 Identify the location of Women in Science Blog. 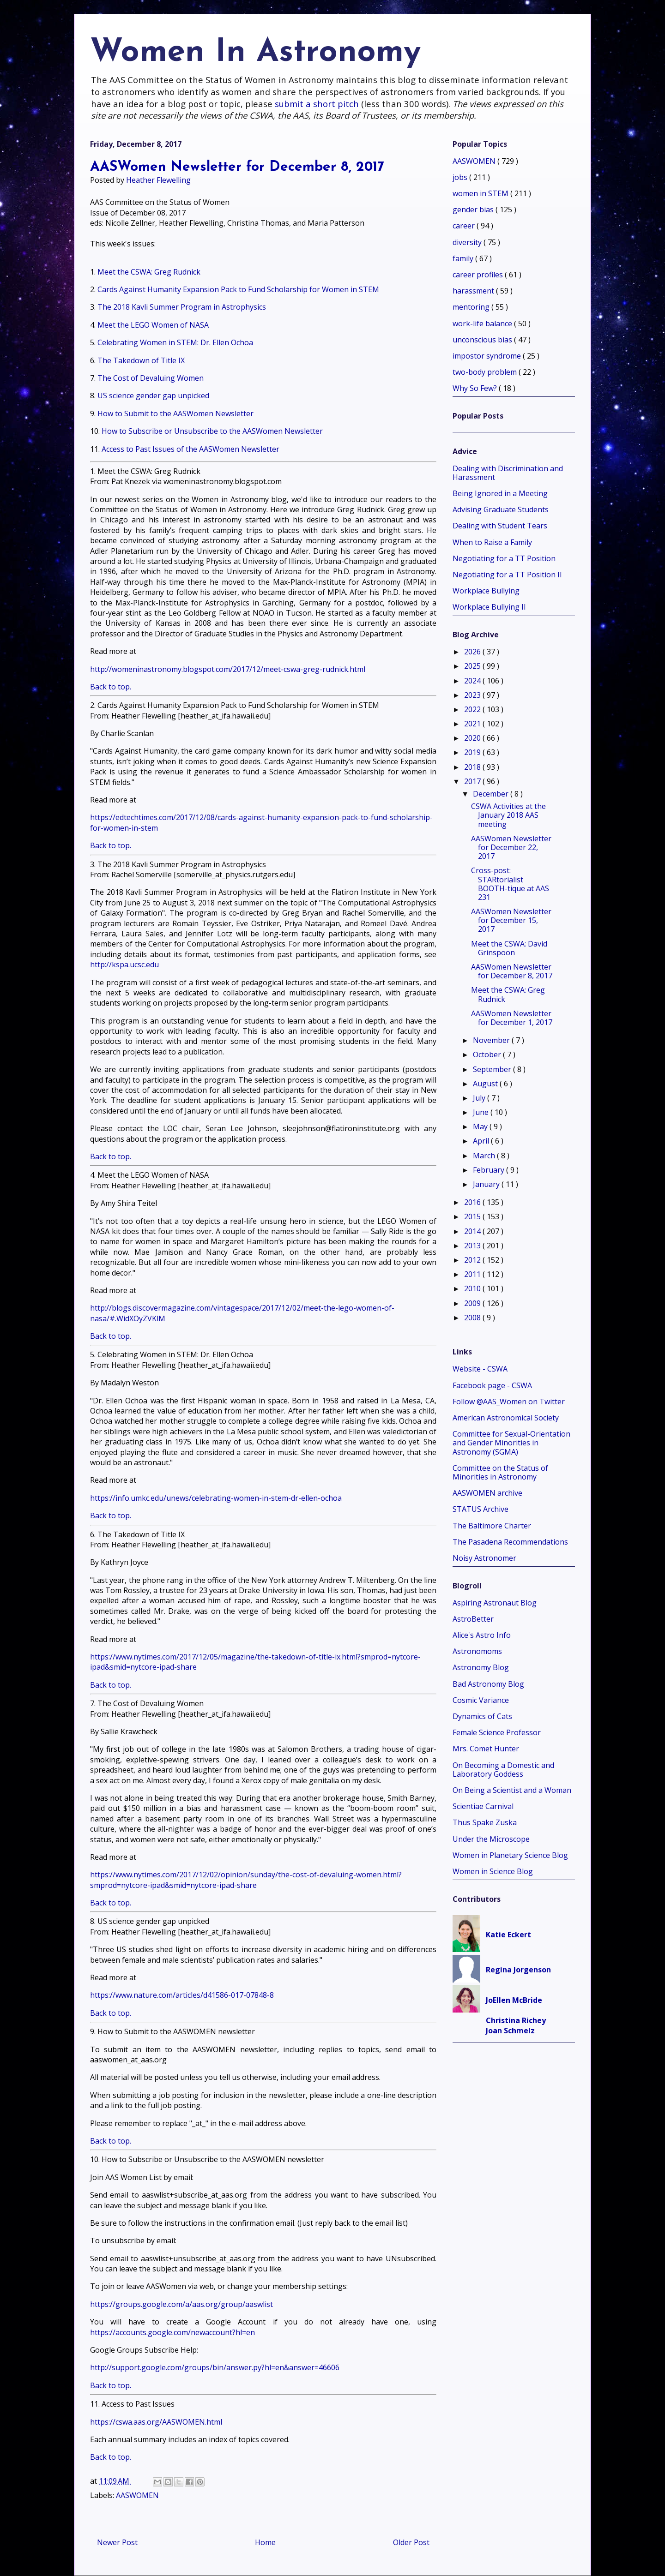
(493, 1871).